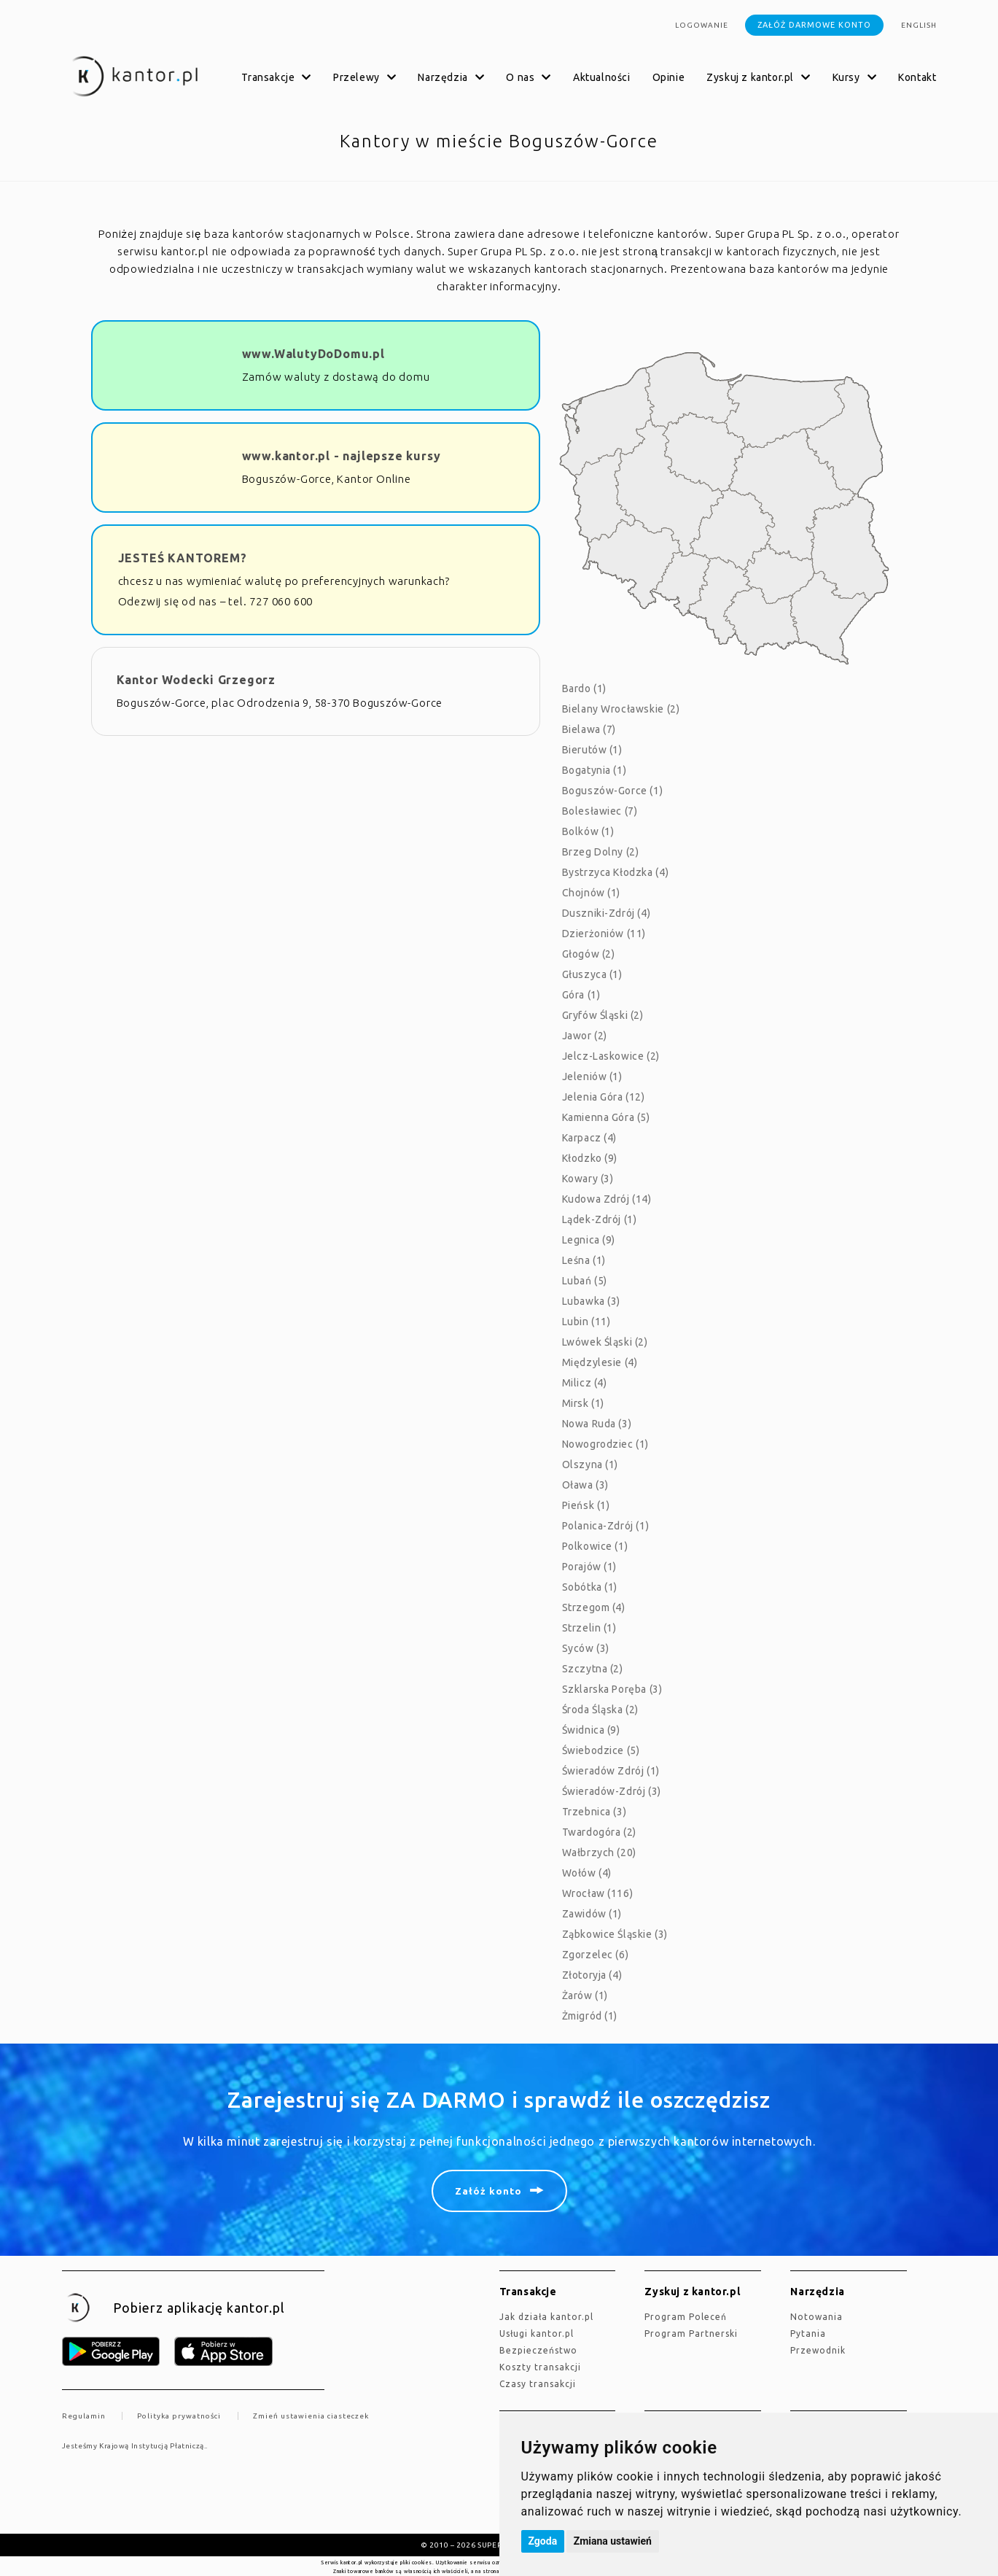  What do you see at coordinates (591, 1301) in the screenshot?
I see `Lubawka (3)` at bounding box center [591, 1301].